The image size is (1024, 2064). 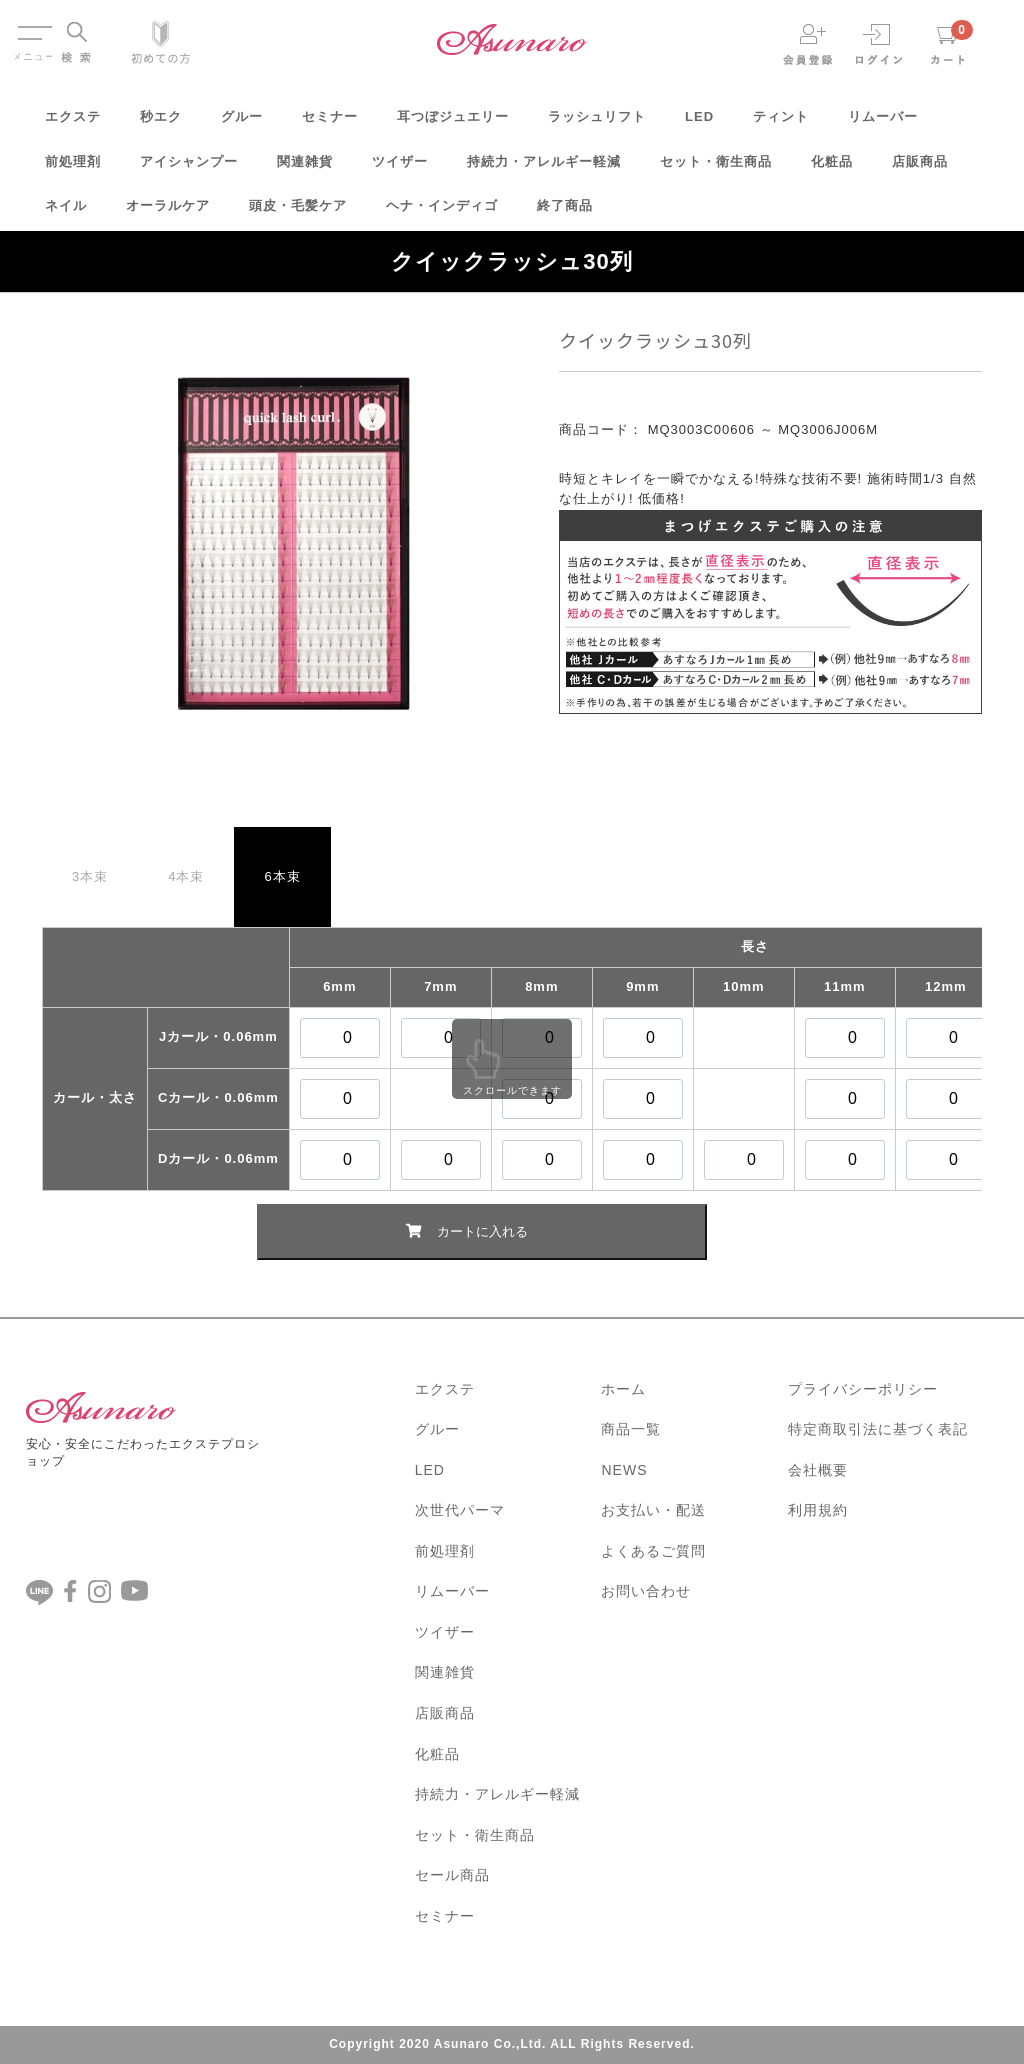 I want to click on ネイル, so click(x=66, y=212).